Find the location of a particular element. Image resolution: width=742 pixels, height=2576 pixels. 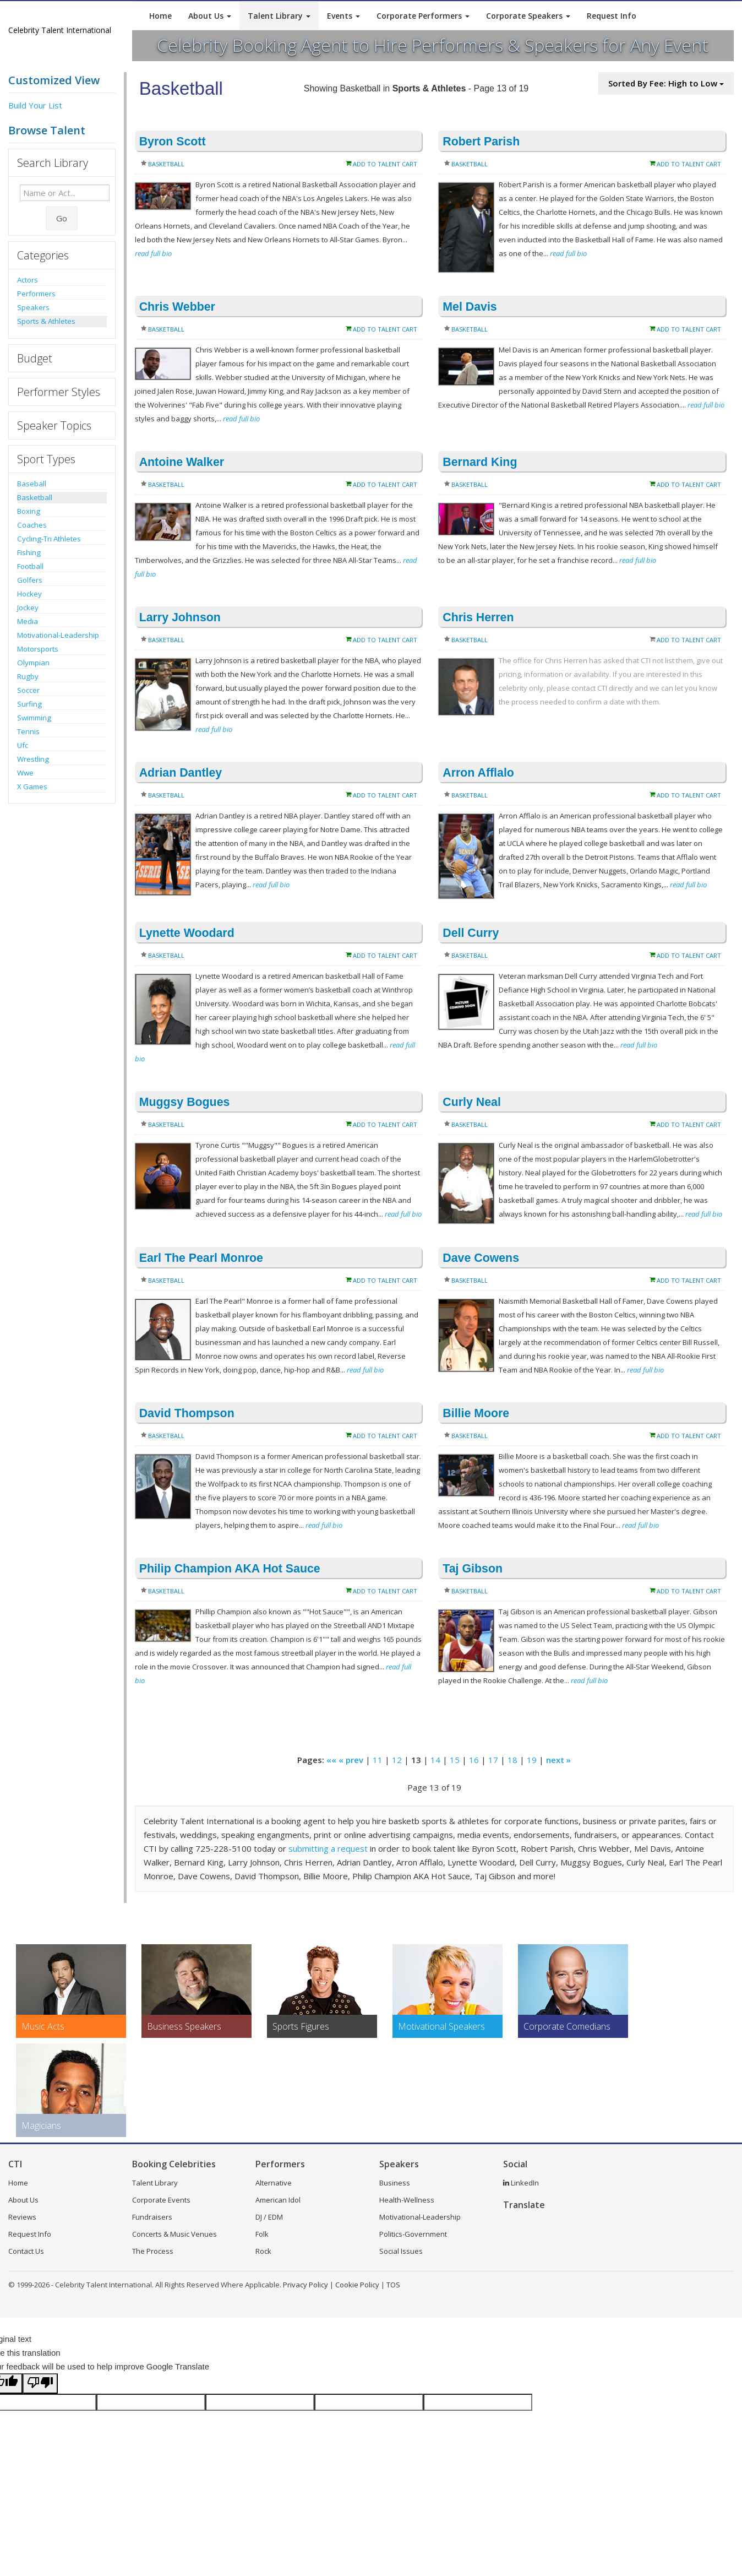

Rock is located at coordinates (263, 2251).